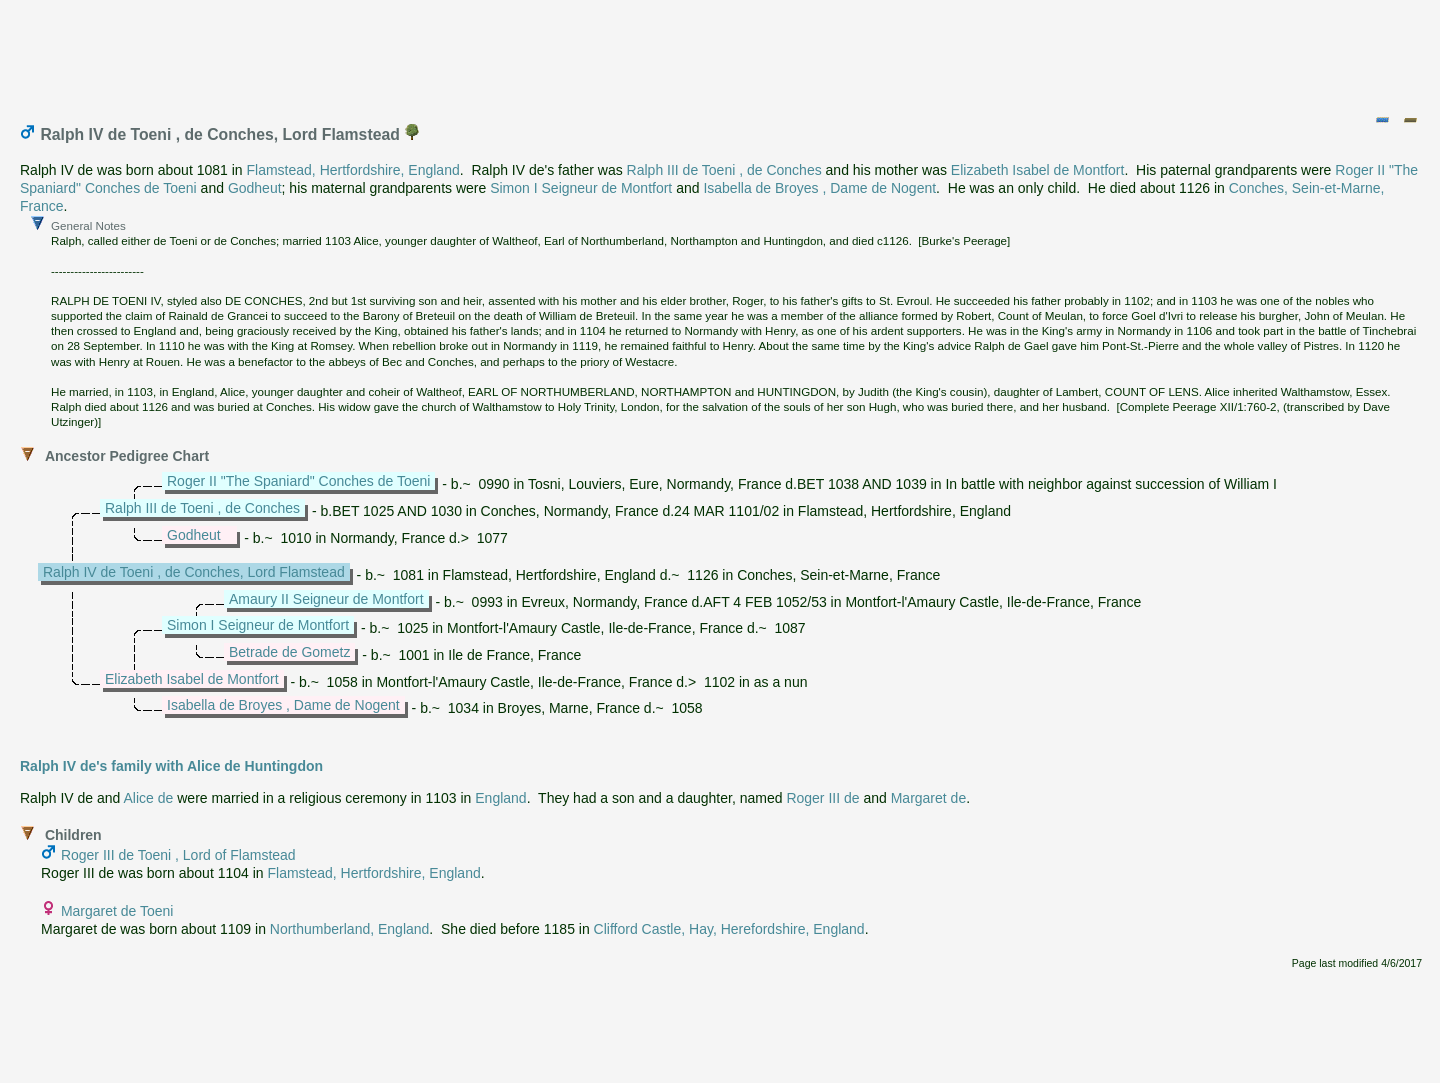  What do you see at coordinates (350, 929) in the screenshot?
I see `Northumberland, England` at bounding box center [350, 929].